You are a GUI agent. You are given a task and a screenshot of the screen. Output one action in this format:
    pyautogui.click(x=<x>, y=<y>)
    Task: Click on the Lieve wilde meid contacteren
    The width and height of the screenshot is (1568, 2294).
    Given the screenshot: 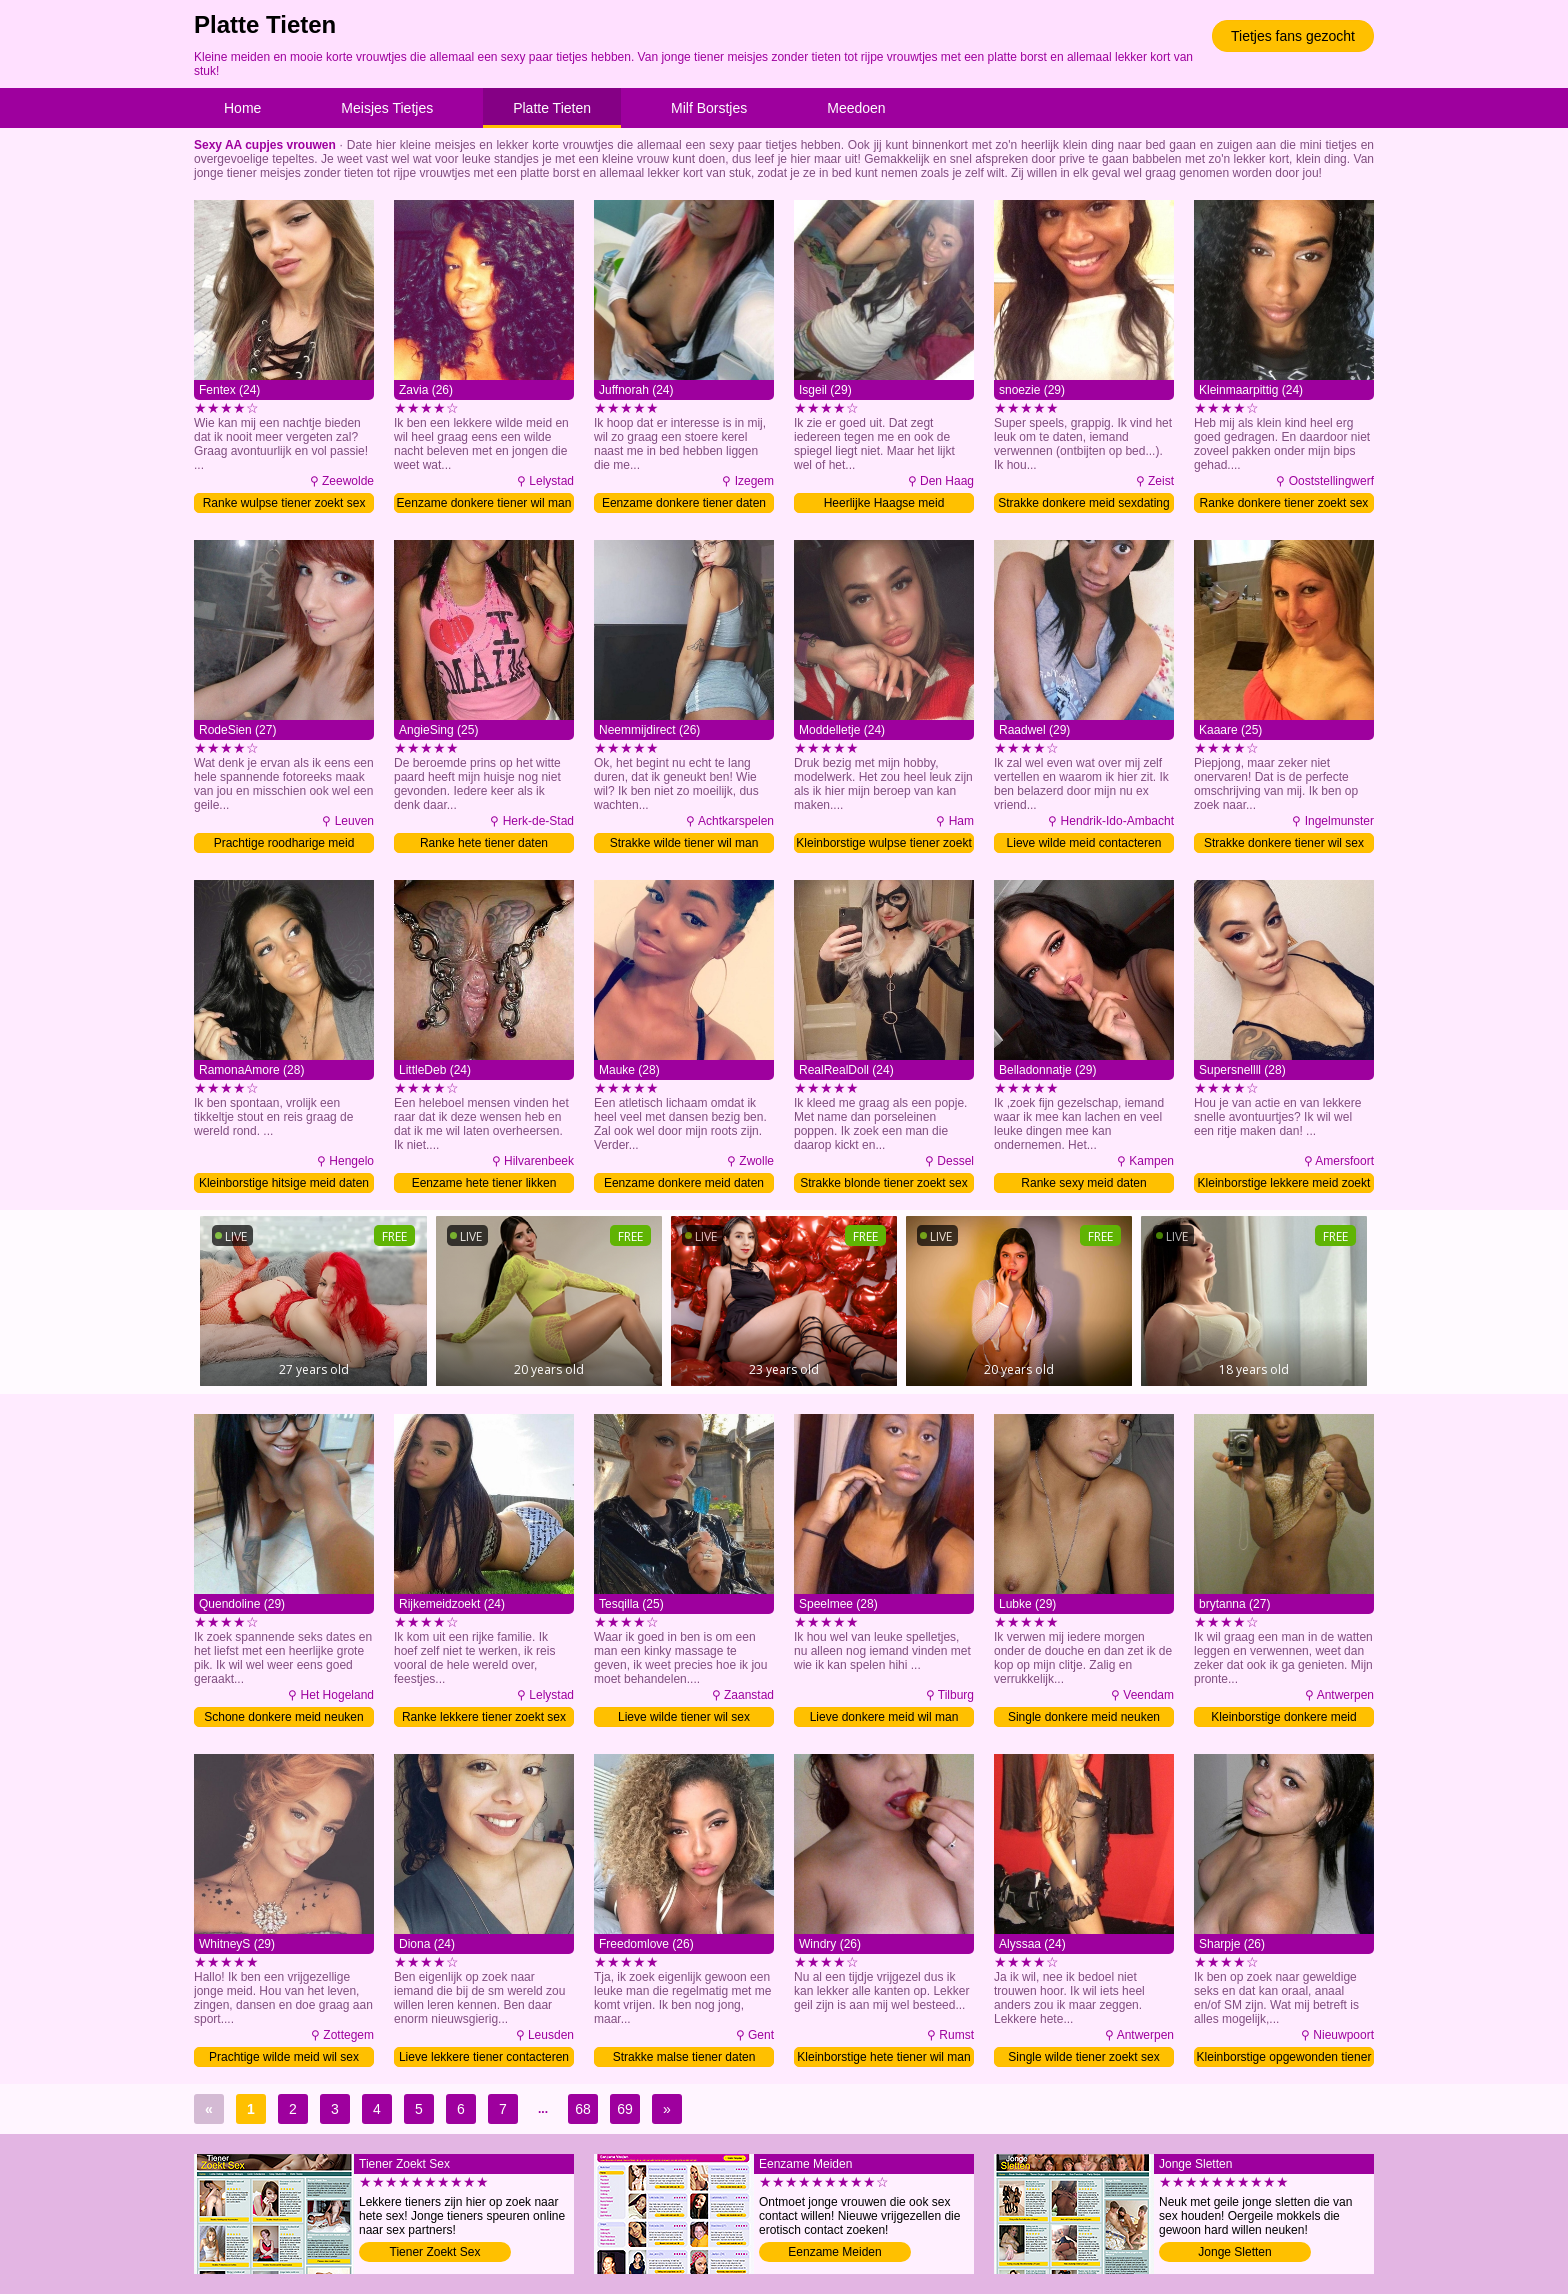 What is the action you would take?
    pyautogui.click(x=1084, y=843)
    